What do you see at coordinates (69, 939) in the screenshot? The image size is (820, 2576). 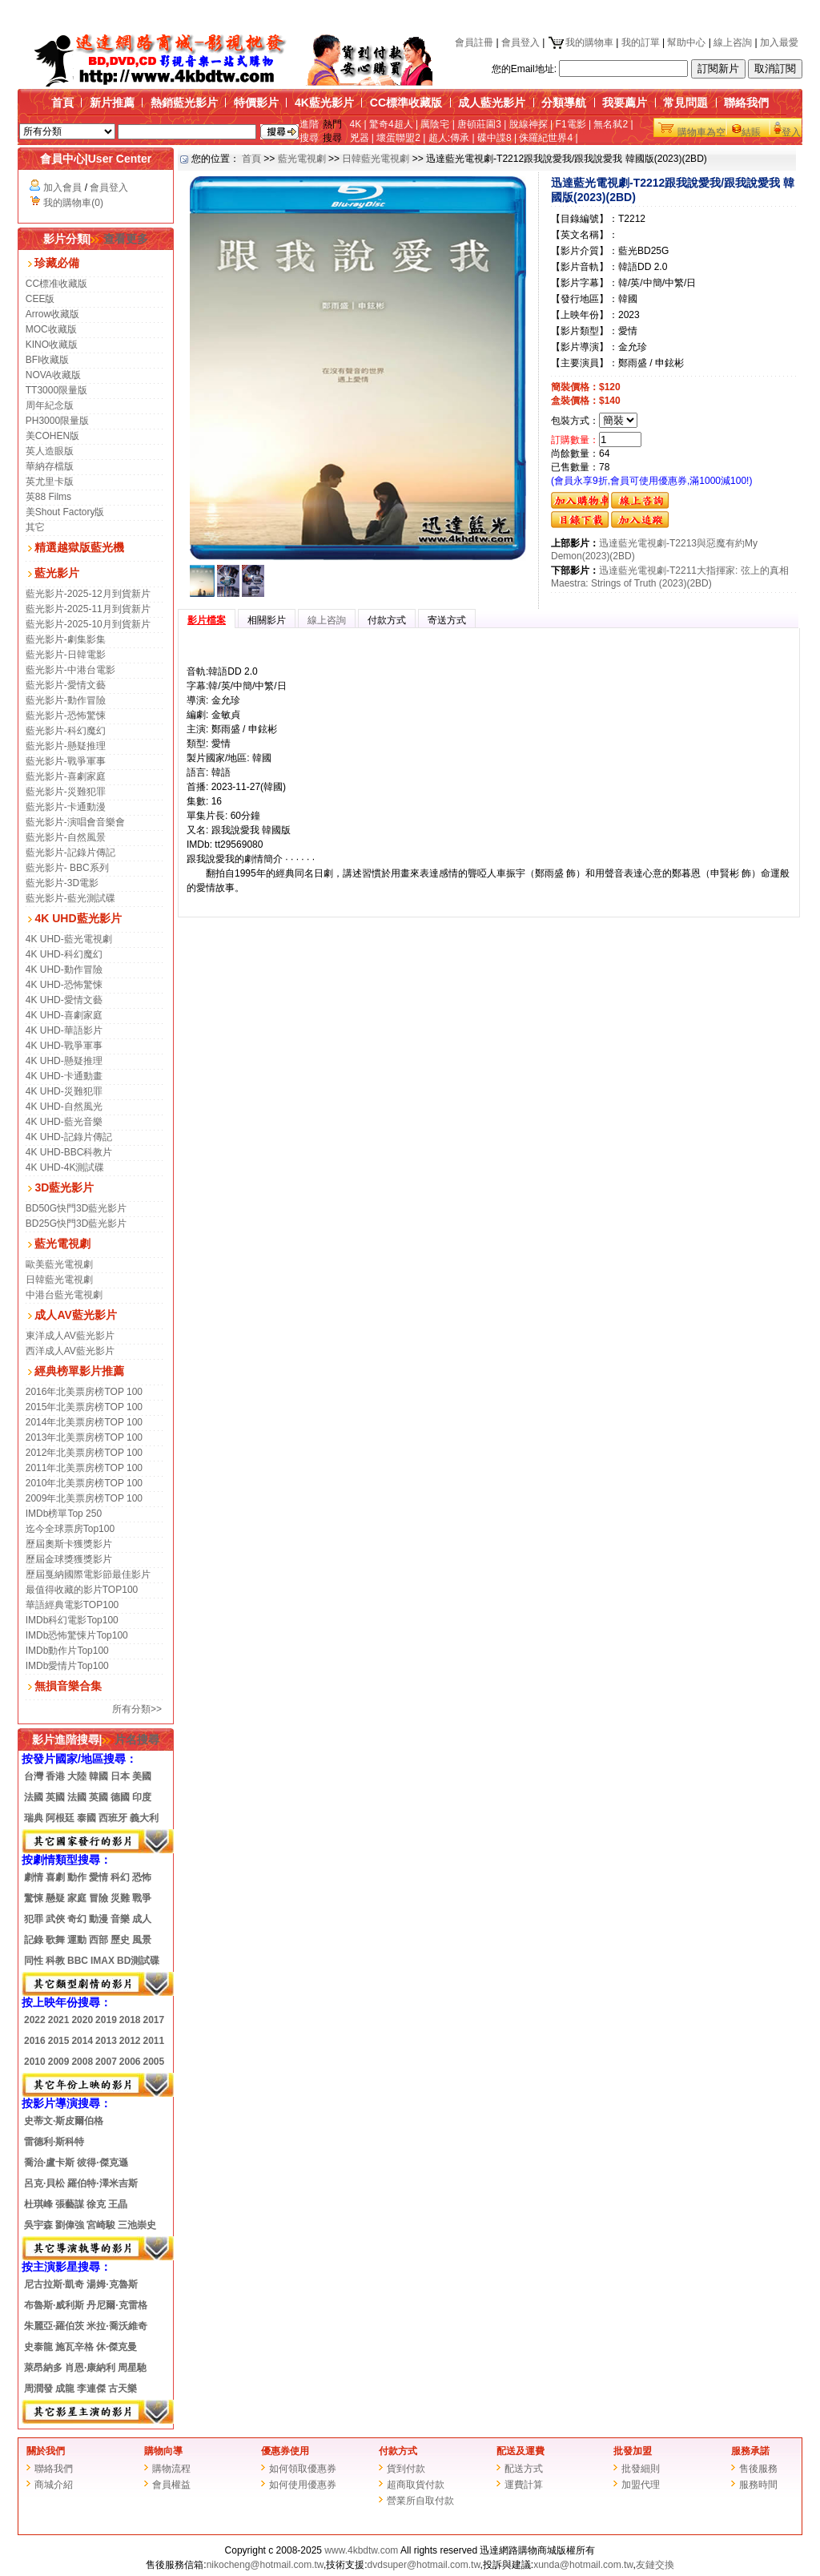 I see `4K UHD-藍光電視劇` at bounding box center [69, 939].